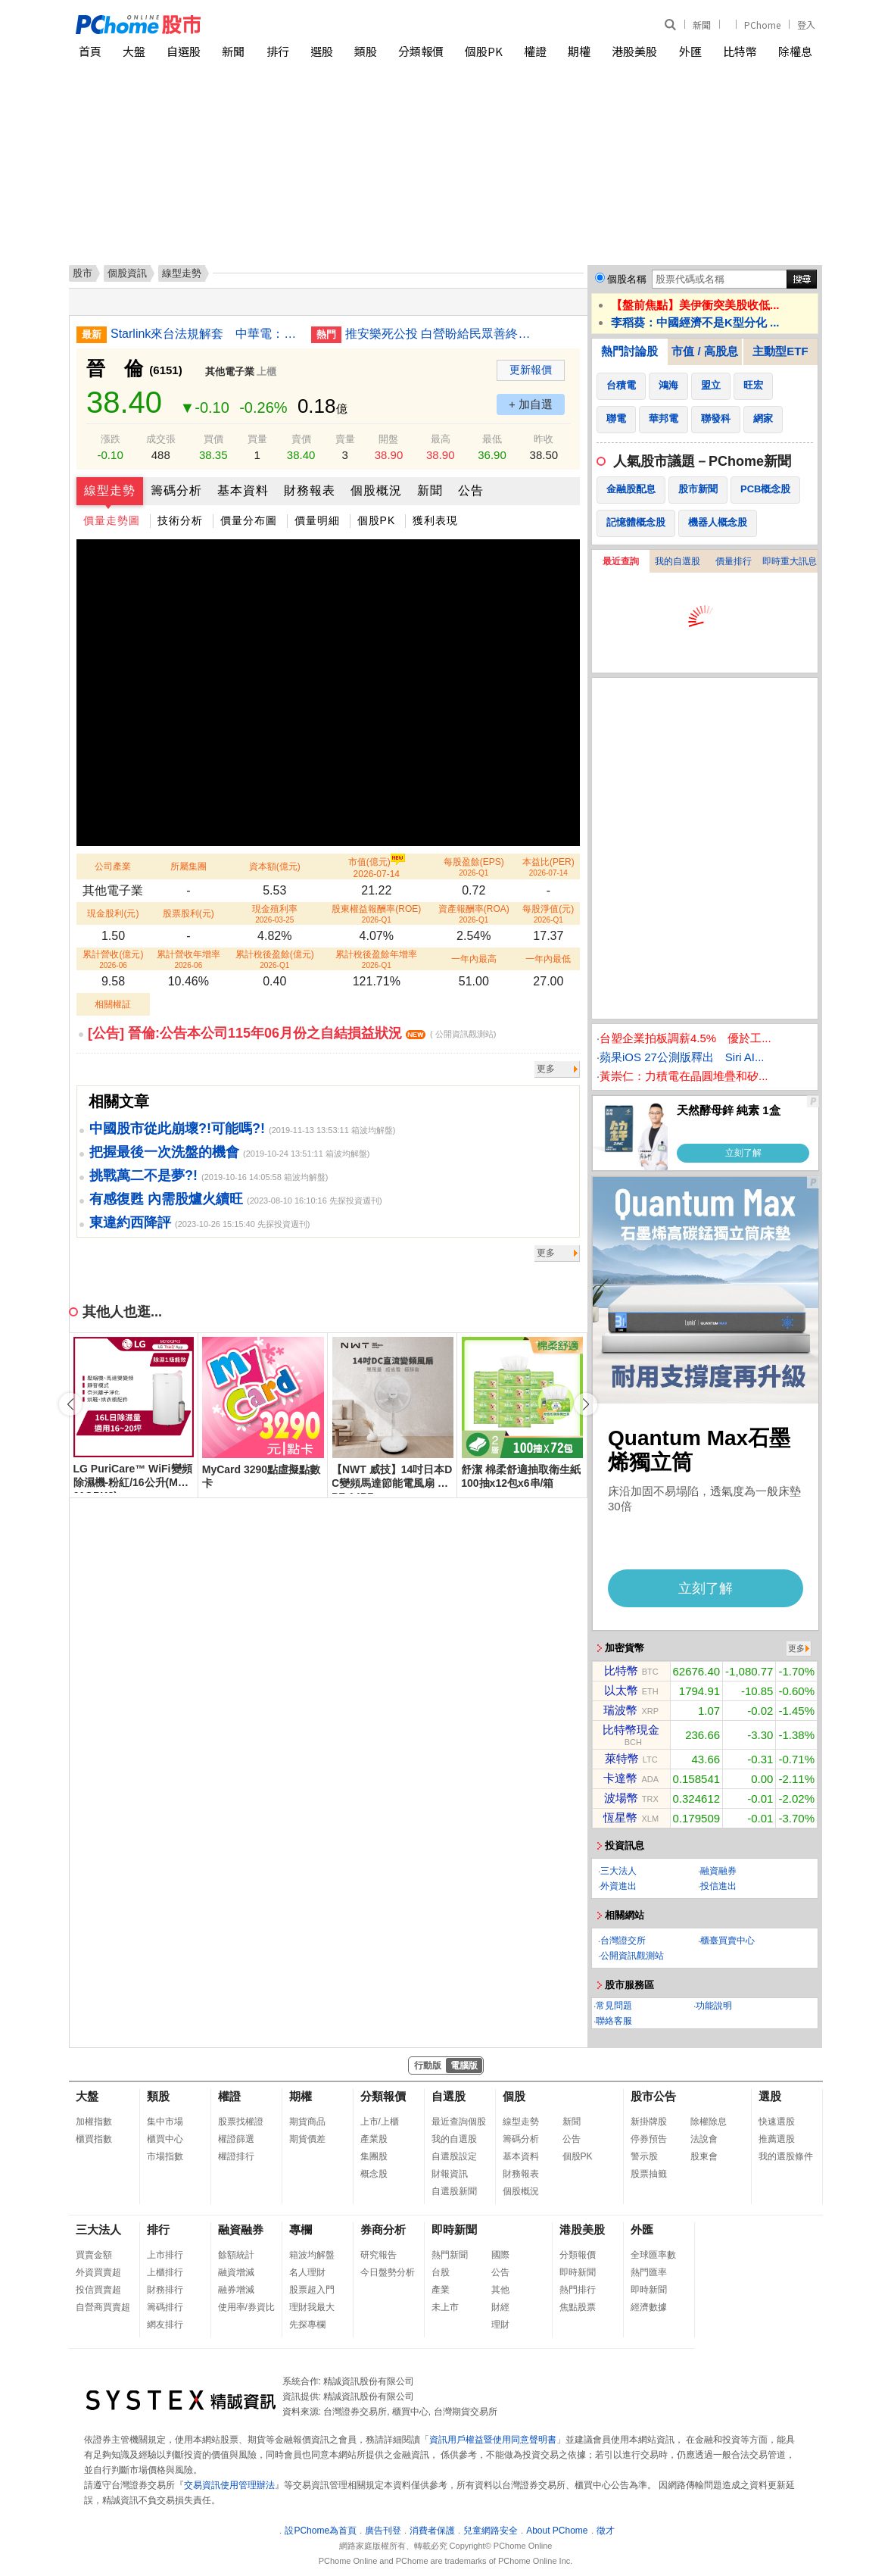 This screenshot has height=2576, width=891. What do you see at coordinates (165, 2272) in the screenshot?
I see `上櫃排行` at bounding box center [165, 2272].